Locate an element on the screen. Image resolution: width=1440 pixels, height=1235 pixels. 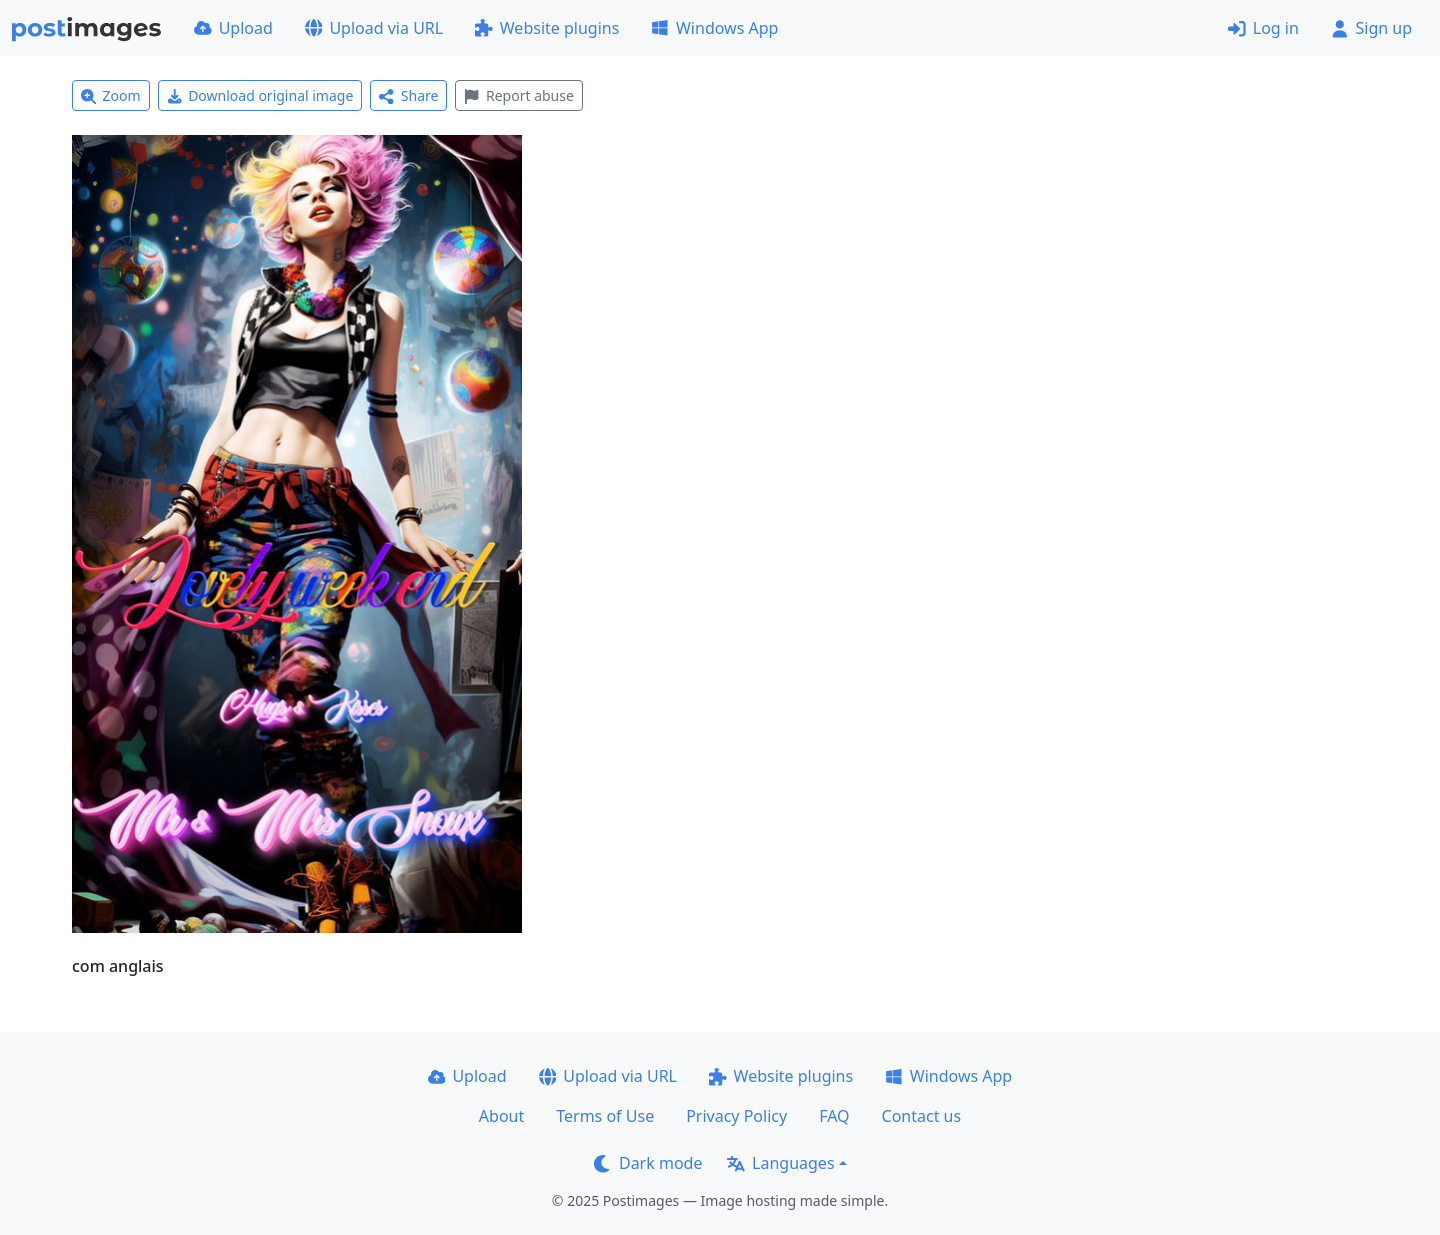
Terms of Use is located at coordinates (605, 1116).